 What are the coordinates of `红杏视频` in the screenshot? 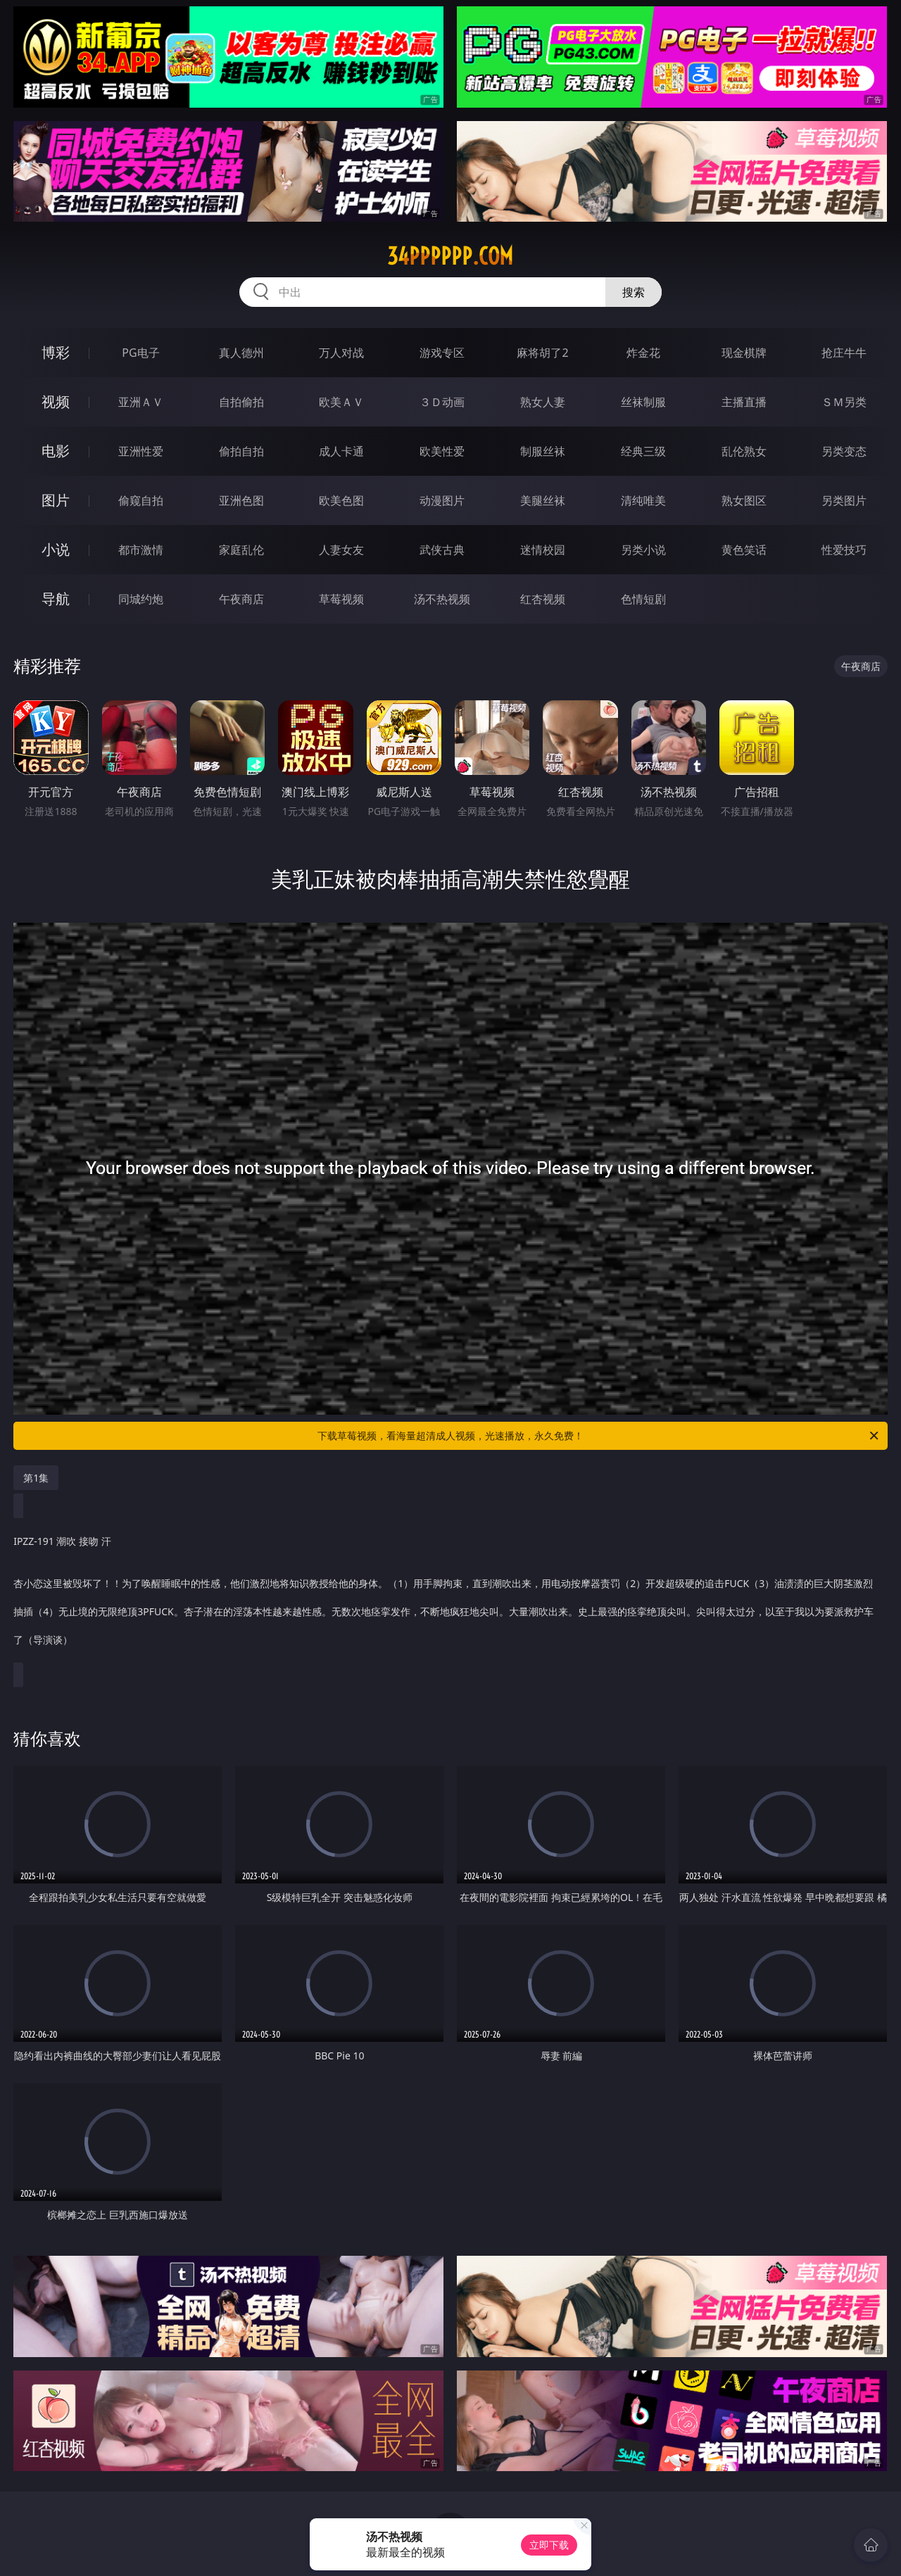 It's located at (542, 599).